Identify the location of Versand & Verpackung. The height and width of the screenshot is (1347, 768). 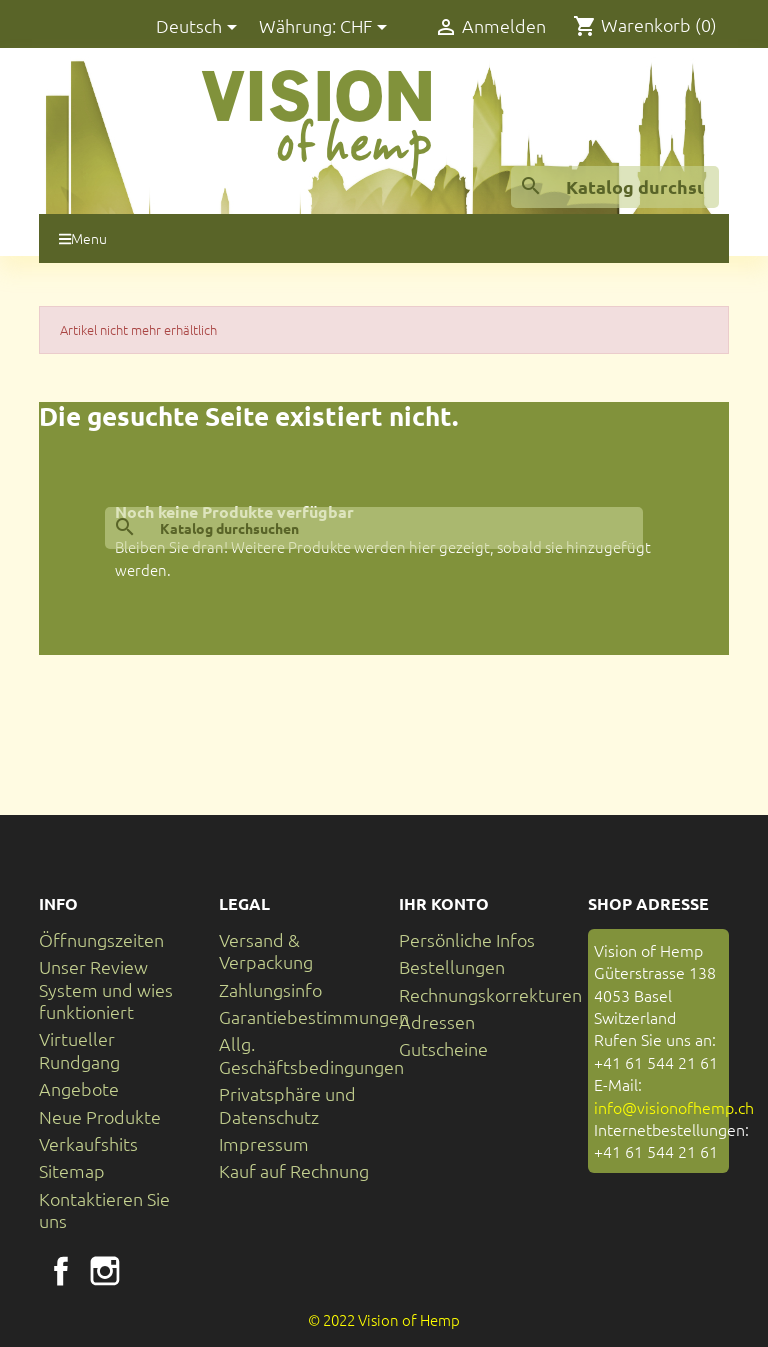
(266, 950).